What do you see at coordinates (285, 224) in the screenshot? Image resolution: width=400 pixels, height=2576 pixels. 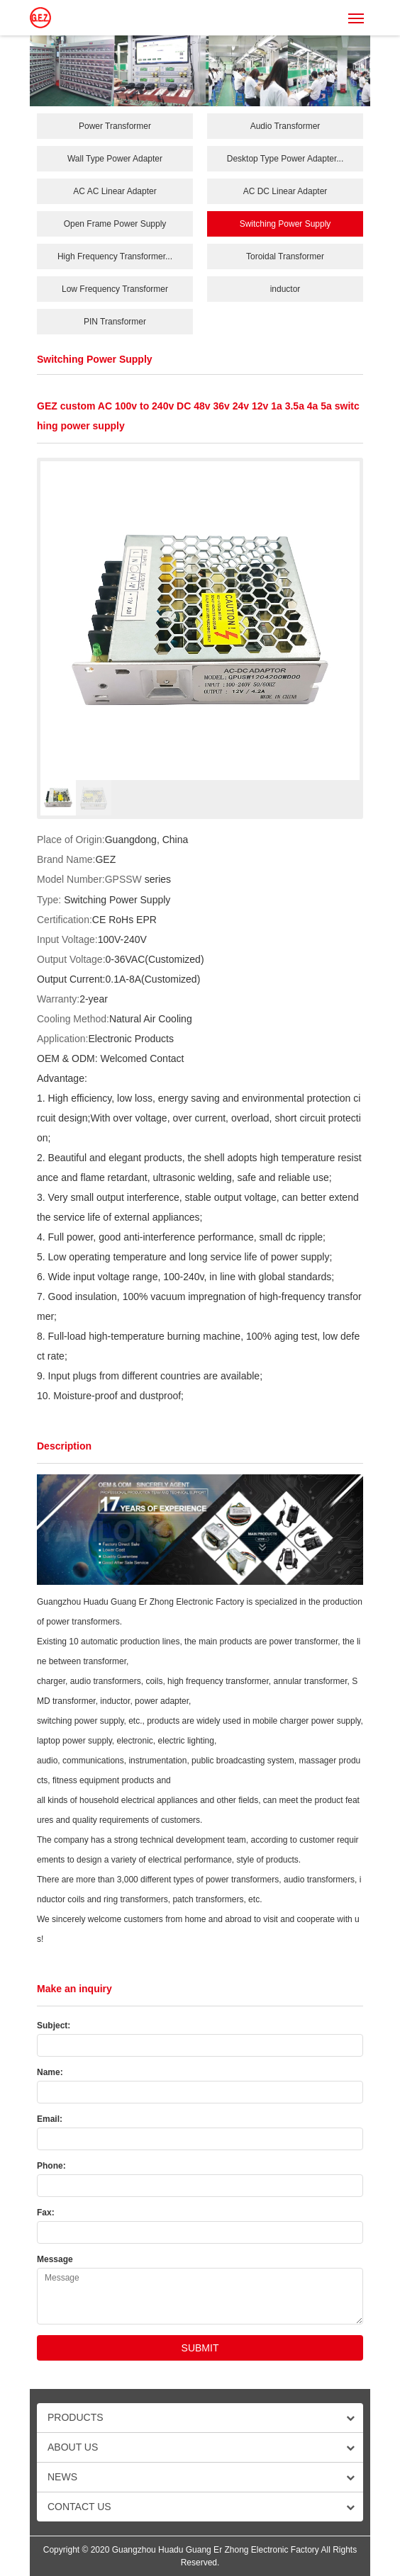 I see `Switching Power Supply` at bounding box center [285, 224].